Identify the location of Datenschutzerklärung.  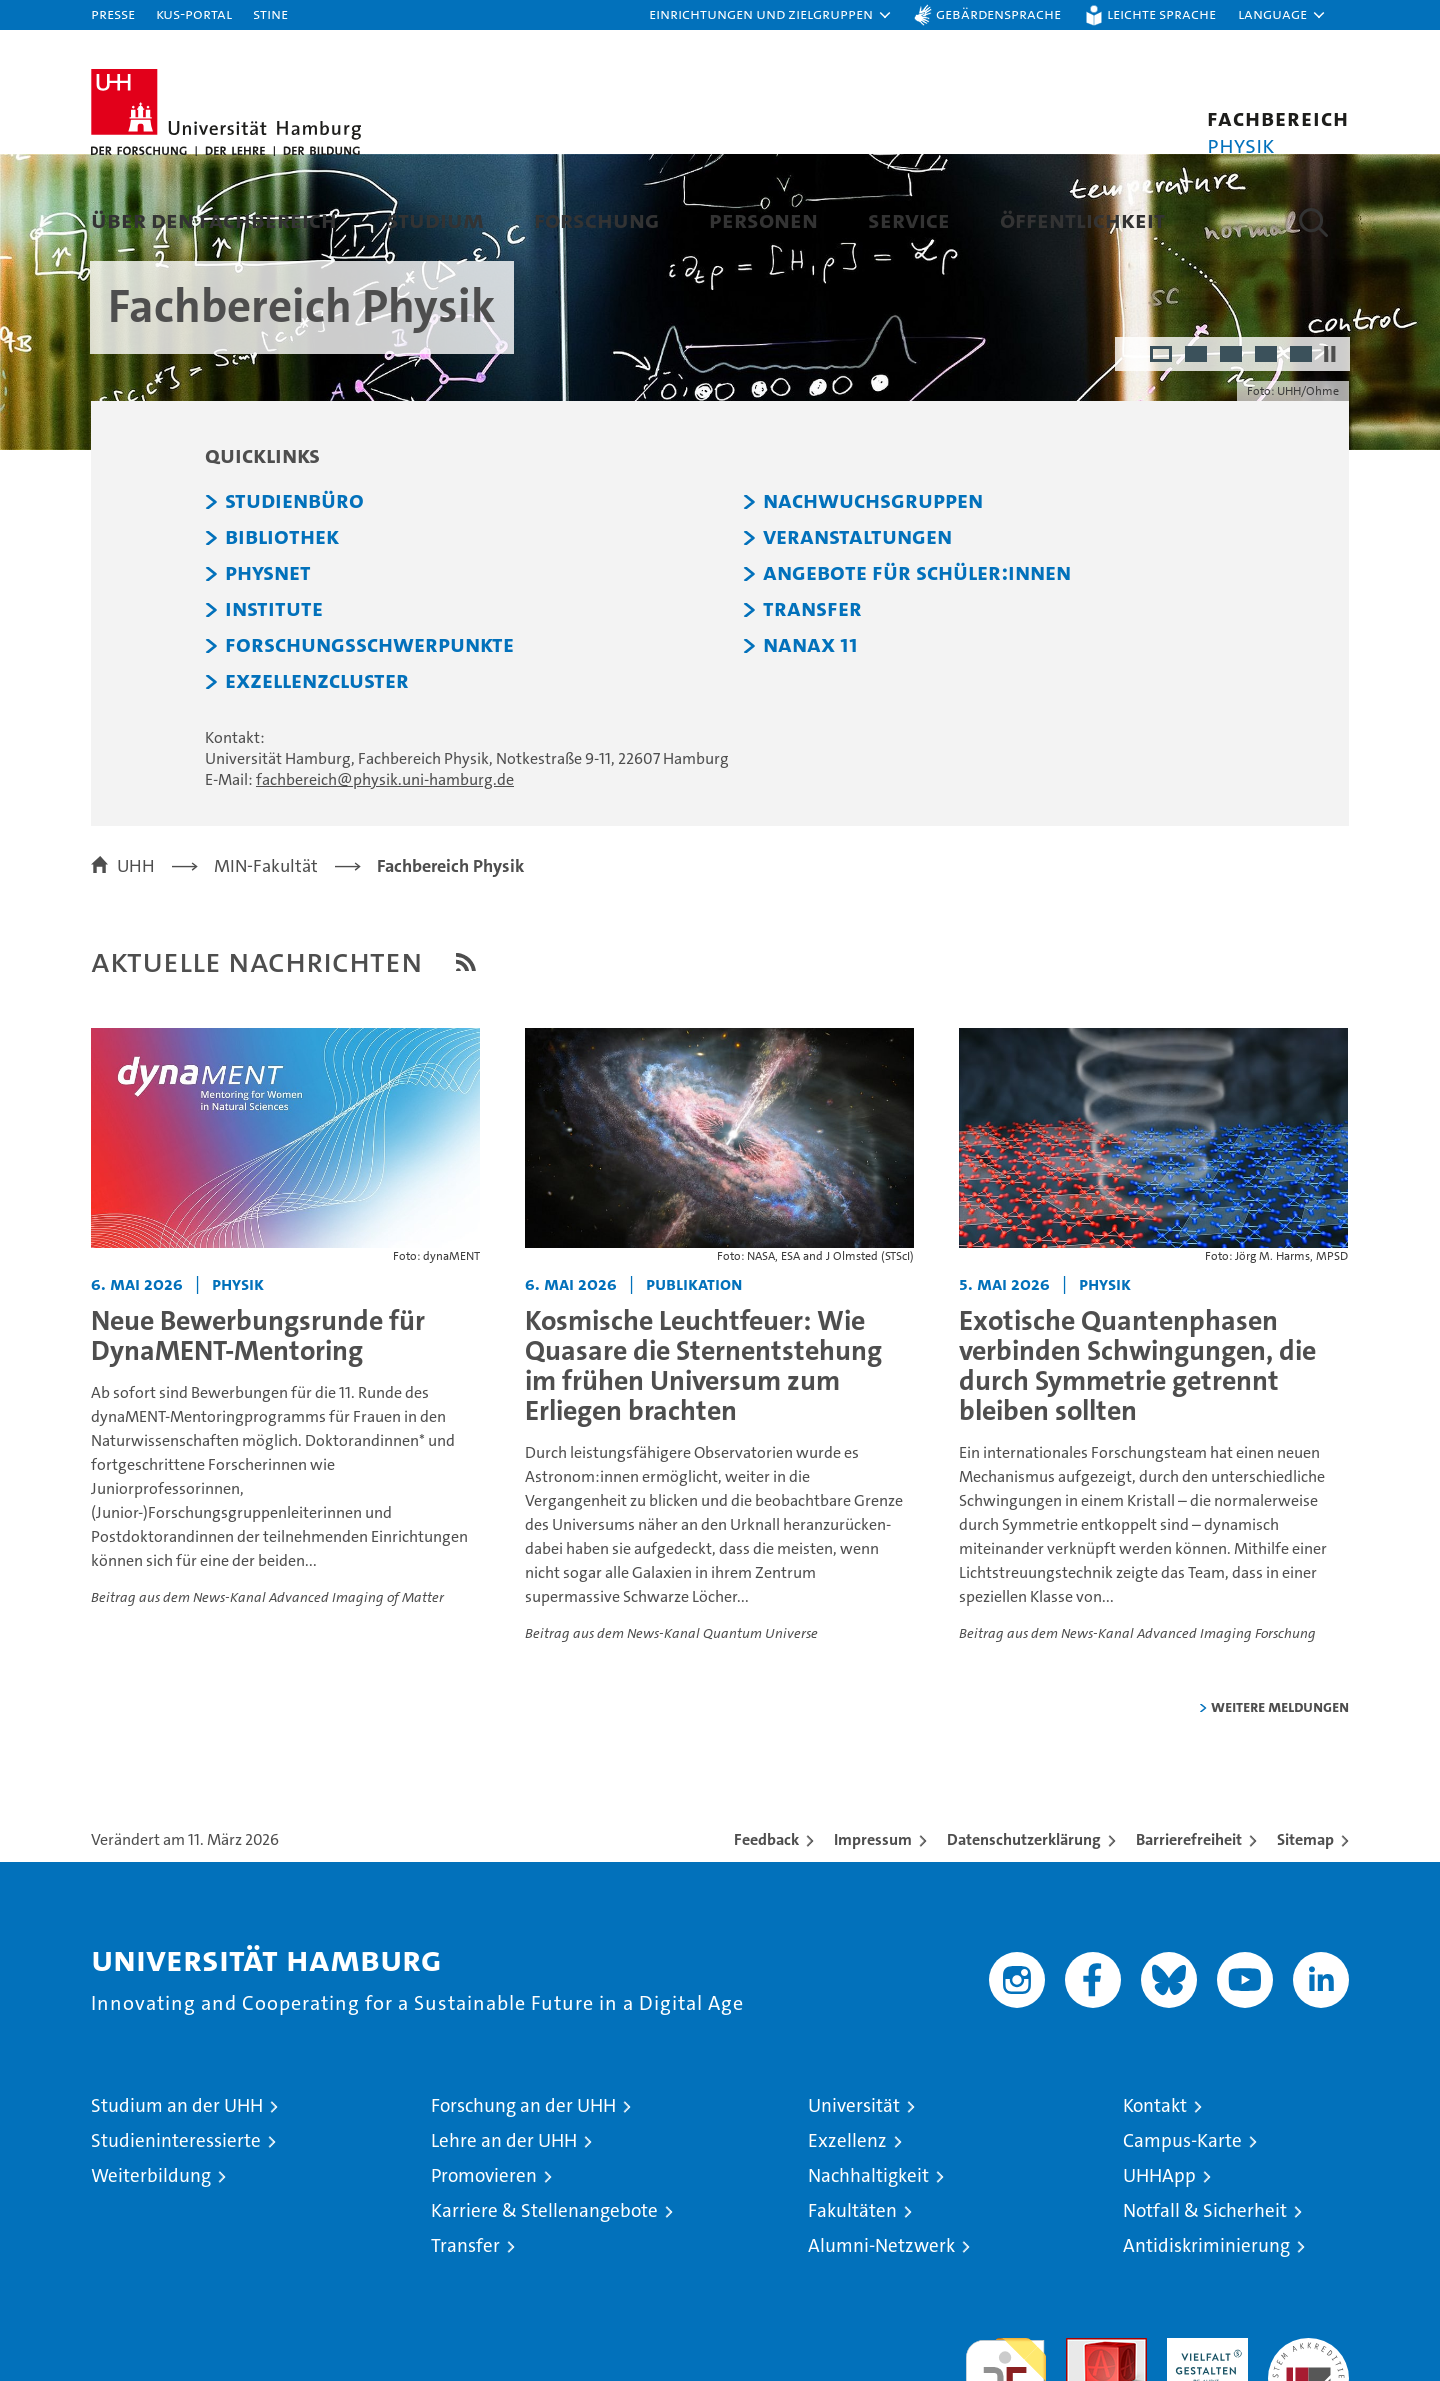
(1024, 1939).